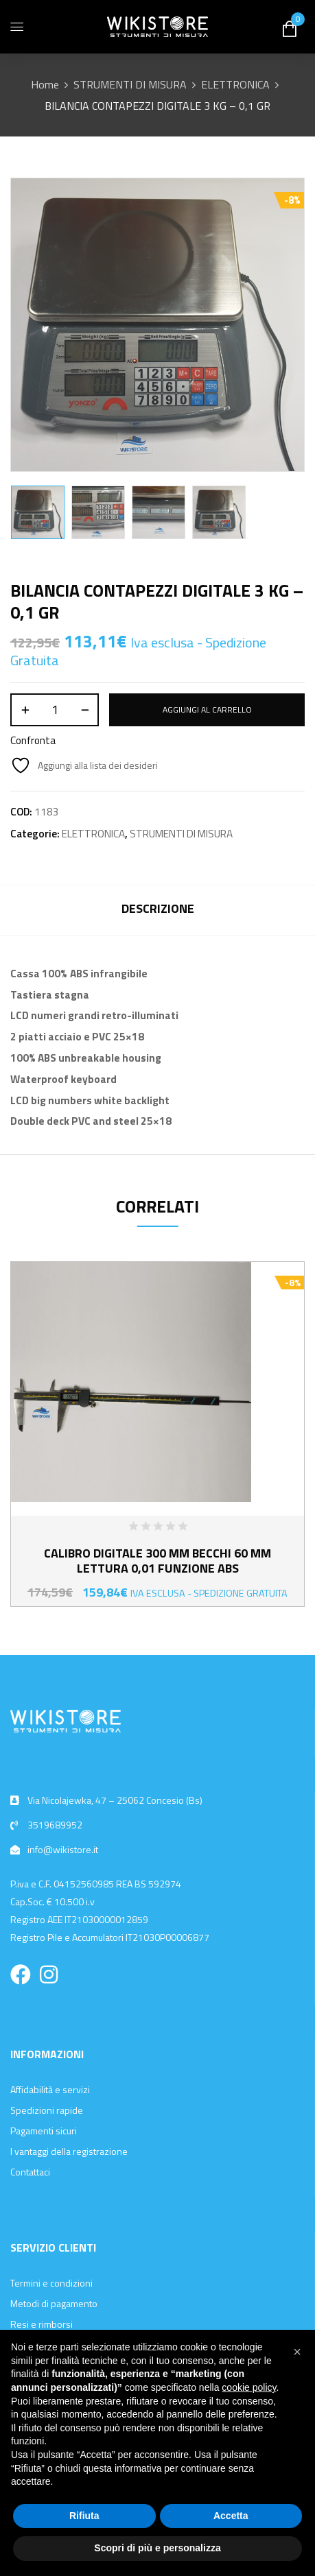 This screenshot has width=315, height=2576. Describe the element at coordinates (297, 2352) in the screenshot. I see `[button]` at that location.